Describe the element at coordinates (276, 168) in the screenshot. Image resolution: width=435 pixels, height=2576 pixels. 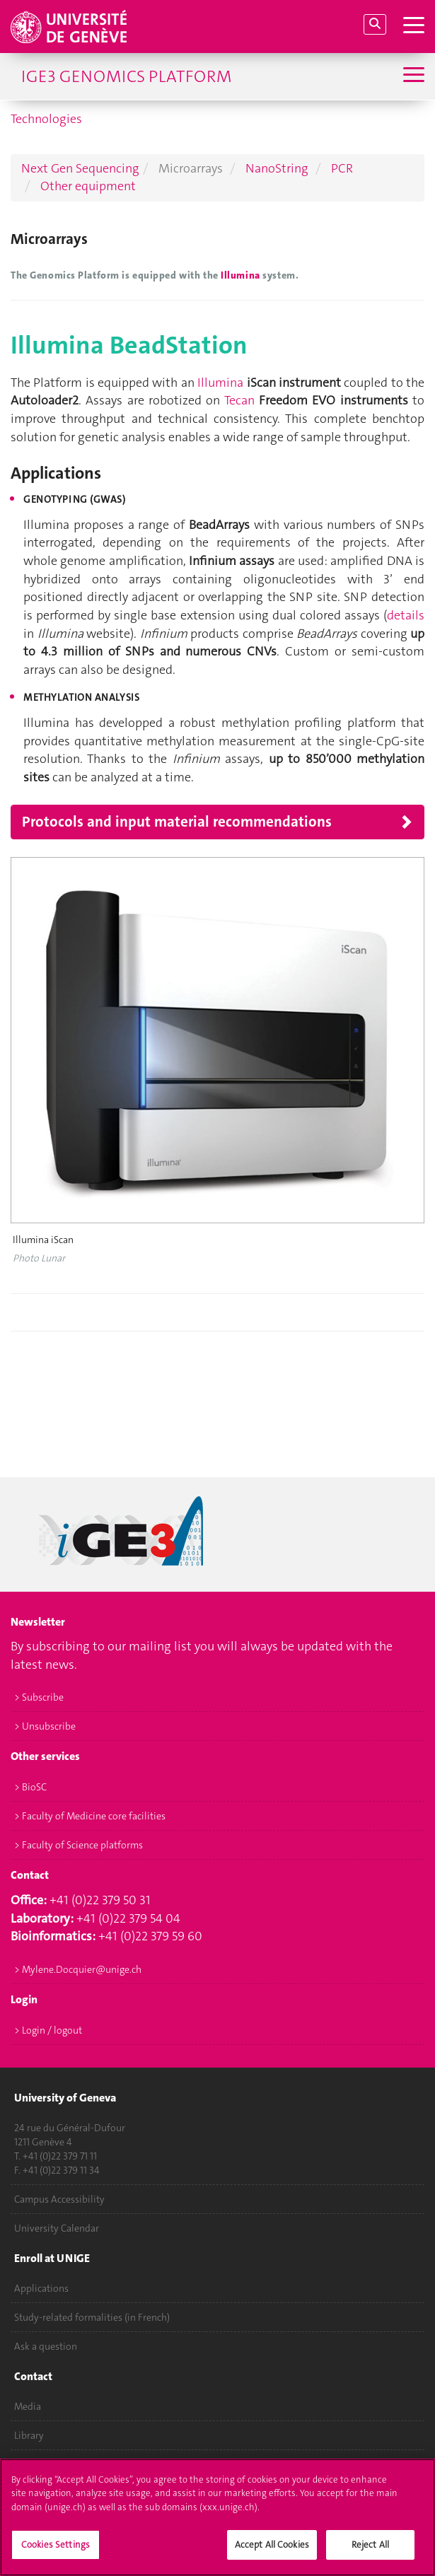
I see `NanoString` at that location.